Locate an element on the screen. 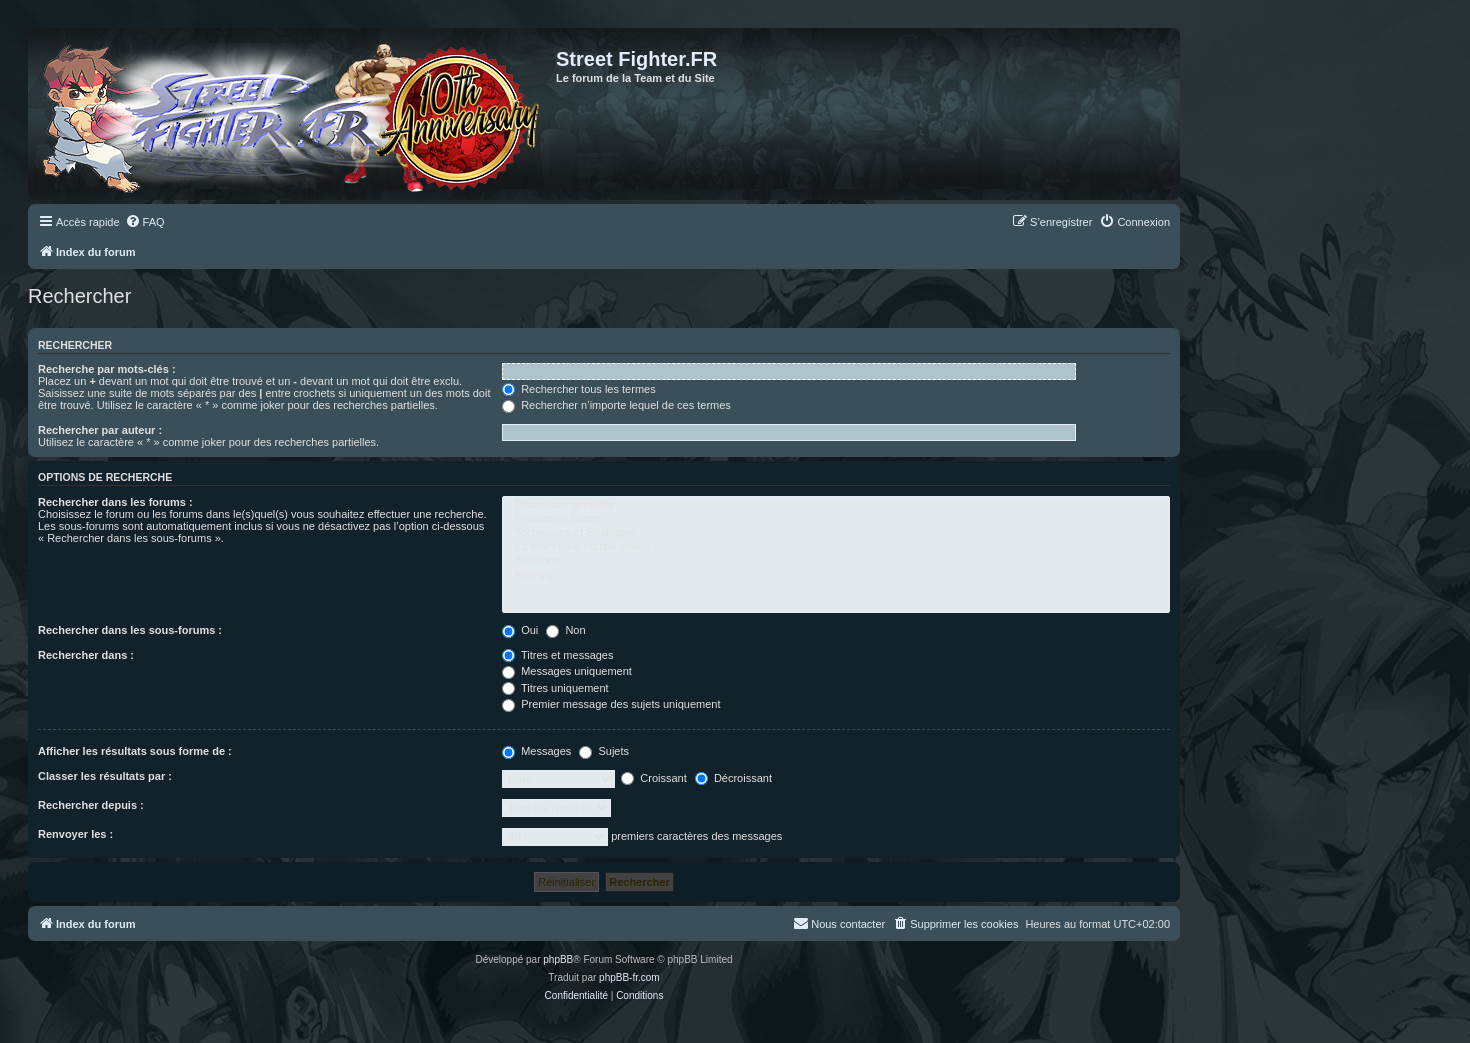 This screenshot has width=1470, height=1043. Croissant is located at coordinates (654, 778).